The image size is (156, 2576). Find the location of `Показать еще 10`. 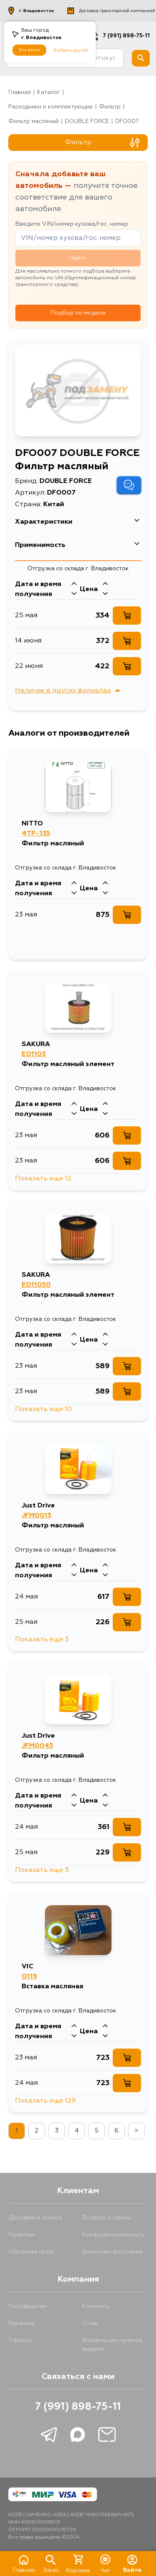

Показать еще 10 is located at coordinates (43, 1409).